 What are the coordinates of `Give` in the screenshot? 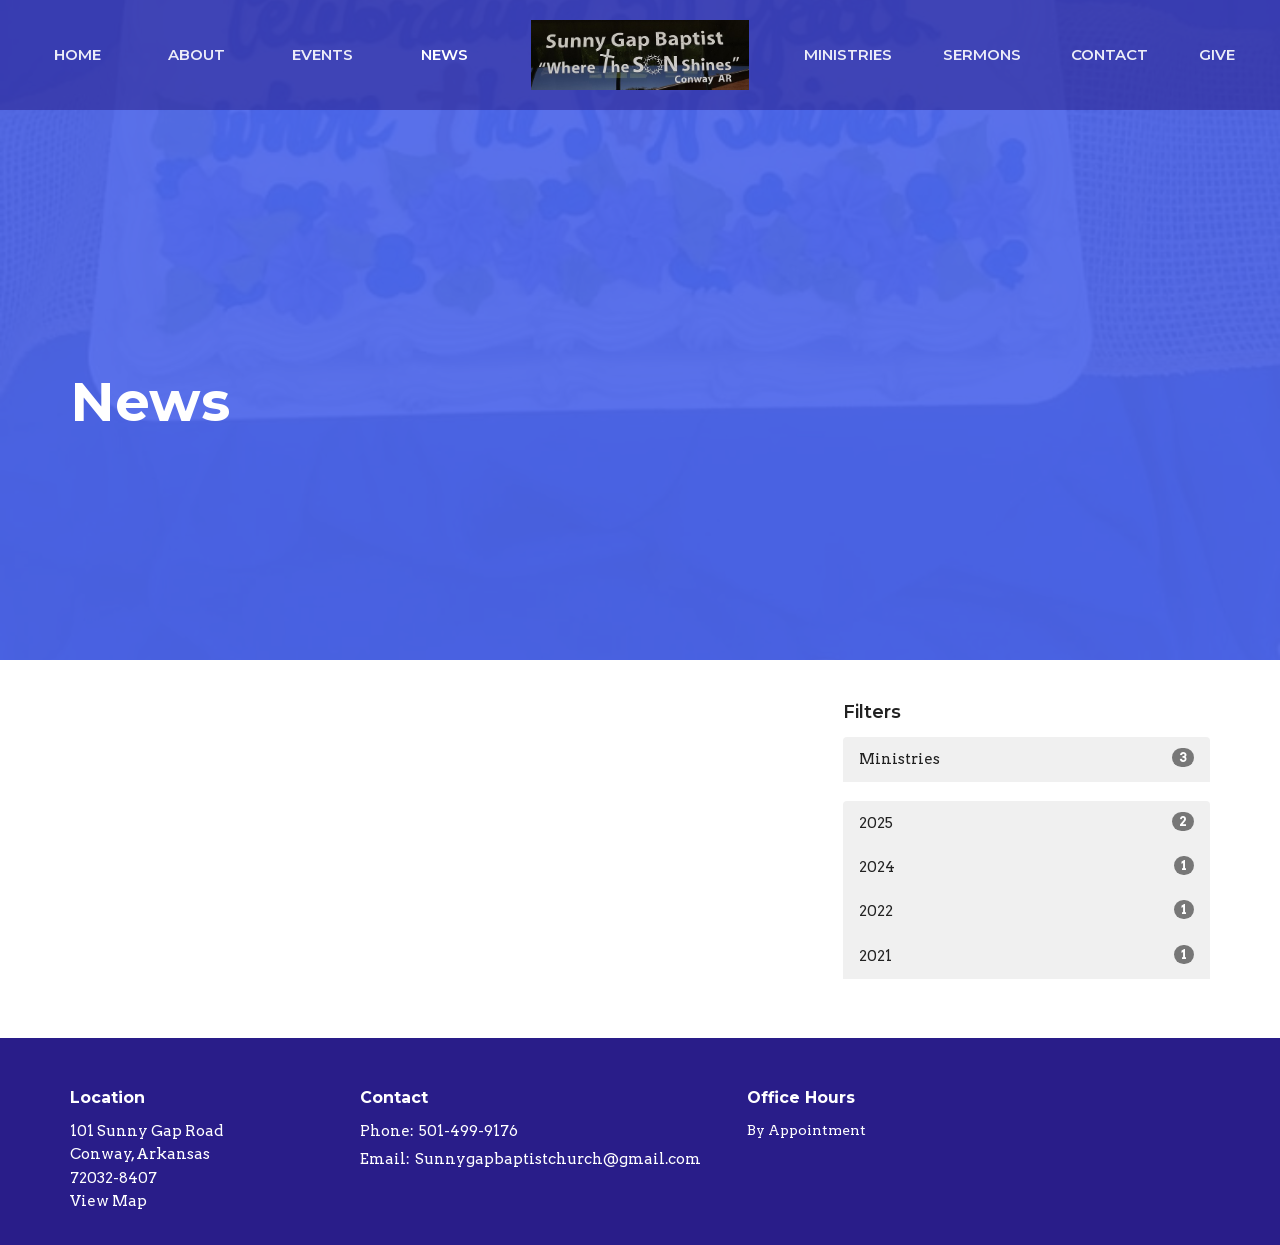 It's located at (1217, 54).